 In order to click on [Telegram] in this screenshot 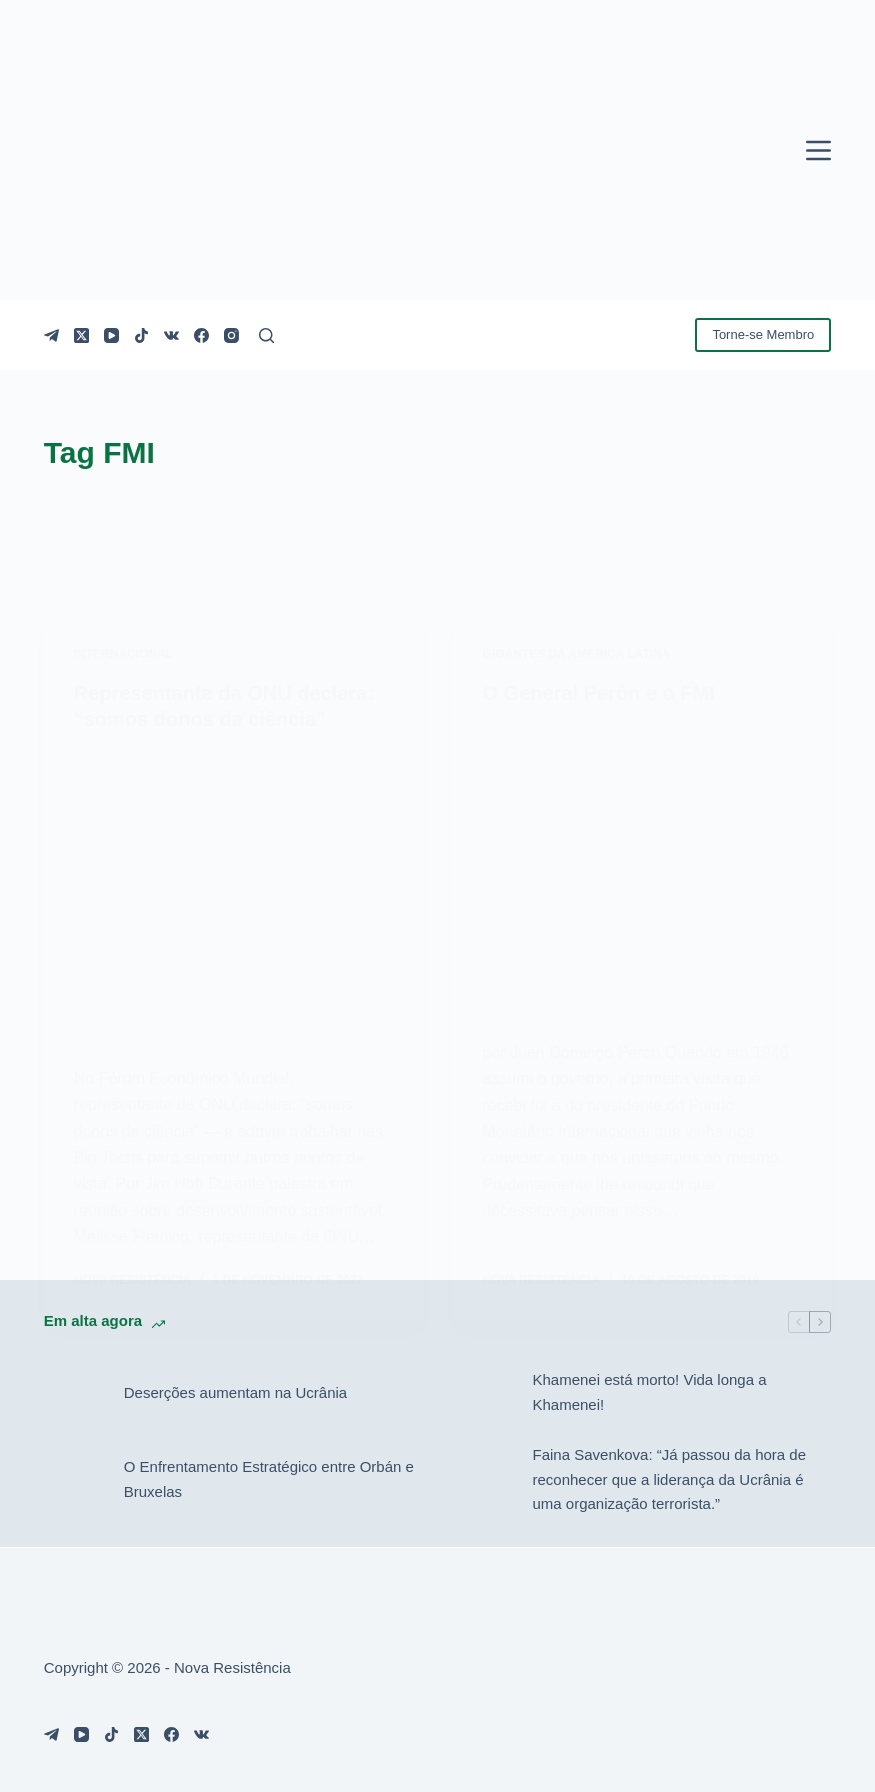, I will do `click(51, 335)`.